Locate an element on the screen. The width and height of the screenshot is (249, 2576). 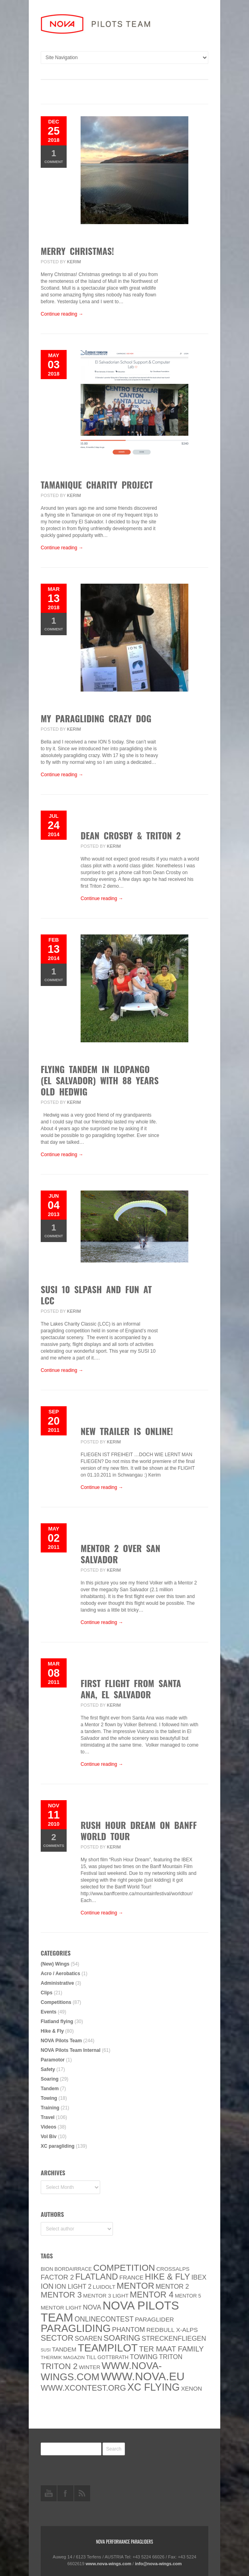
Mentor 2 [Mentor 2 (11 items)] is located at coordinates (172, 2286).